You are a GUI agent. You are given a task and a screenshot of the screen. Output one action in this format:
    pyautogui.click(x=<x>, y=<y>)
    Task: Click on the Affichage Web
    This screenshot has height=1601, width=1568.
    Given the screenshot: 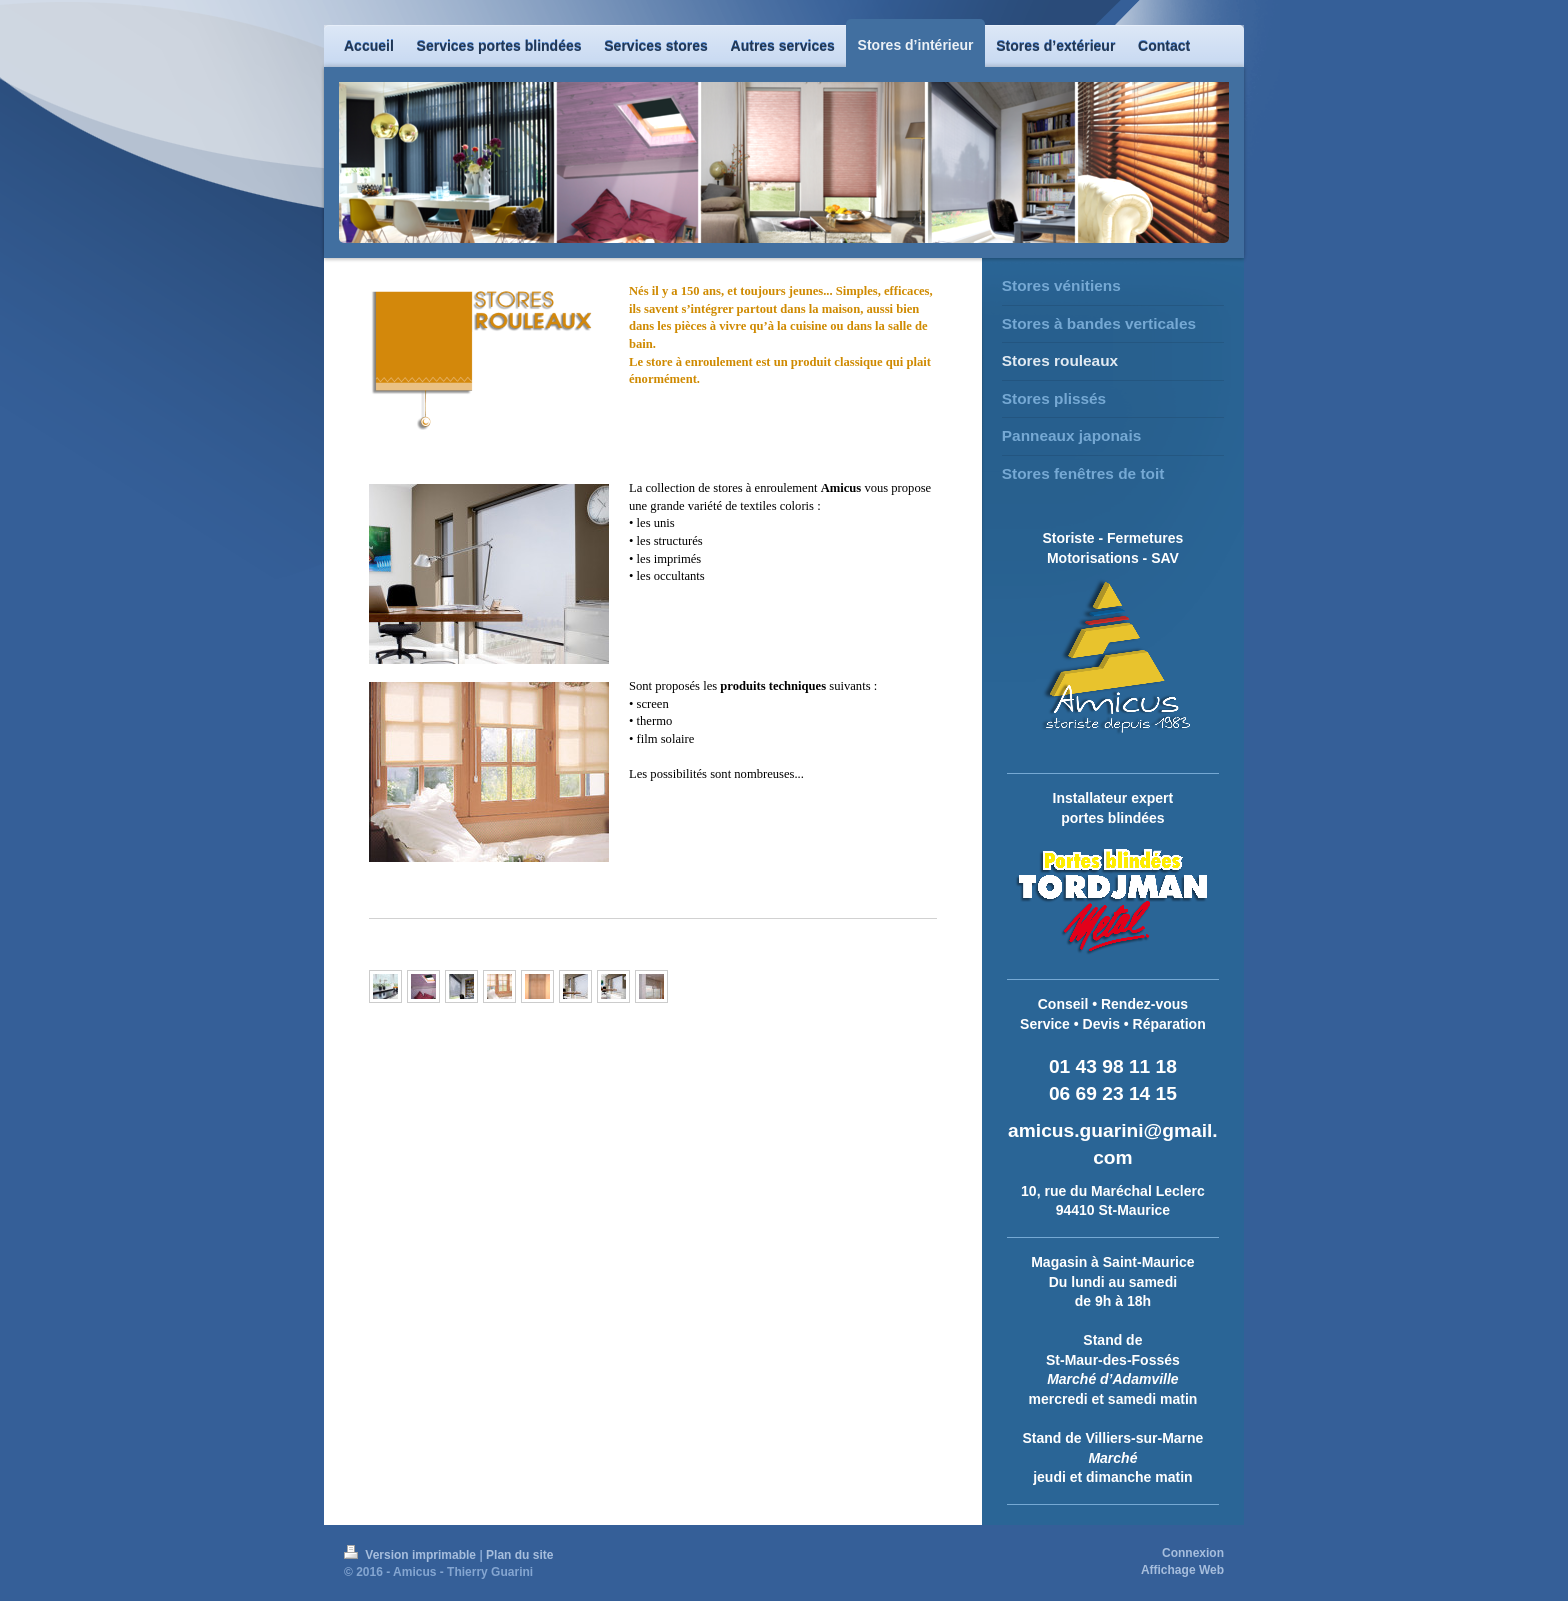 What is the action you would take?
    pyautogui.click(x=1182, y=1570)
    